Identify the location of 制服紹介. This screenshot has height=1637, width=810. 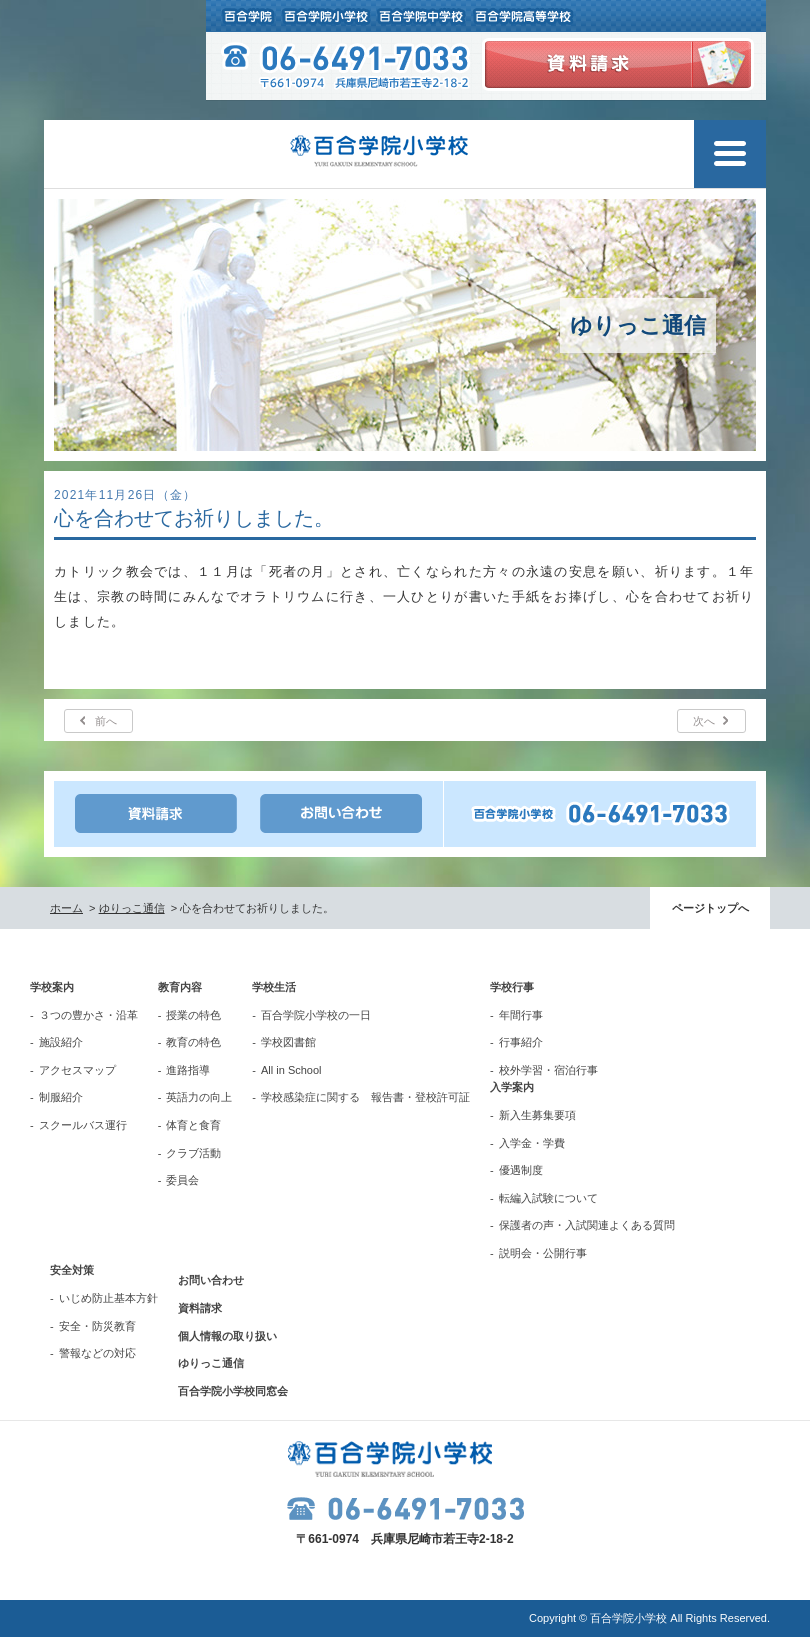
(61, 1097).